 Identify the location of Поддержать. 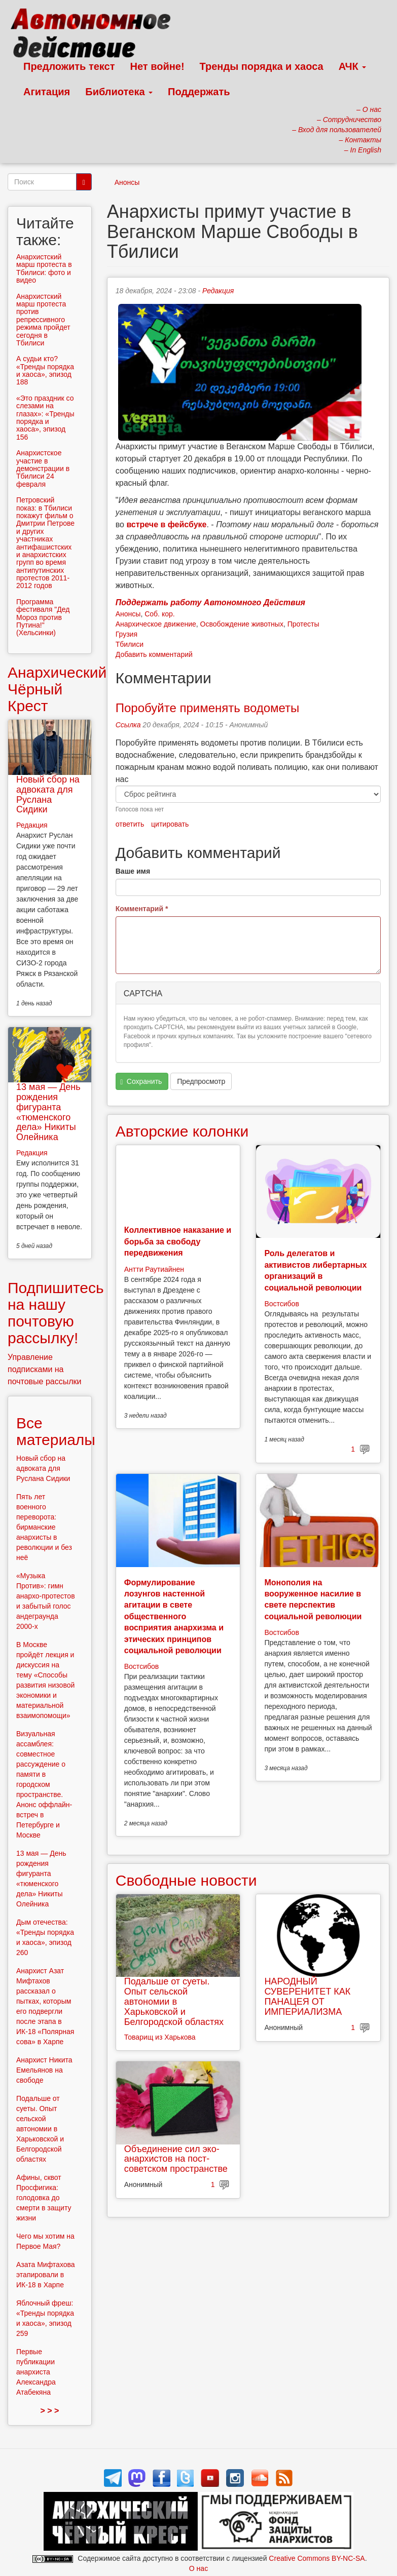
(199, 91).